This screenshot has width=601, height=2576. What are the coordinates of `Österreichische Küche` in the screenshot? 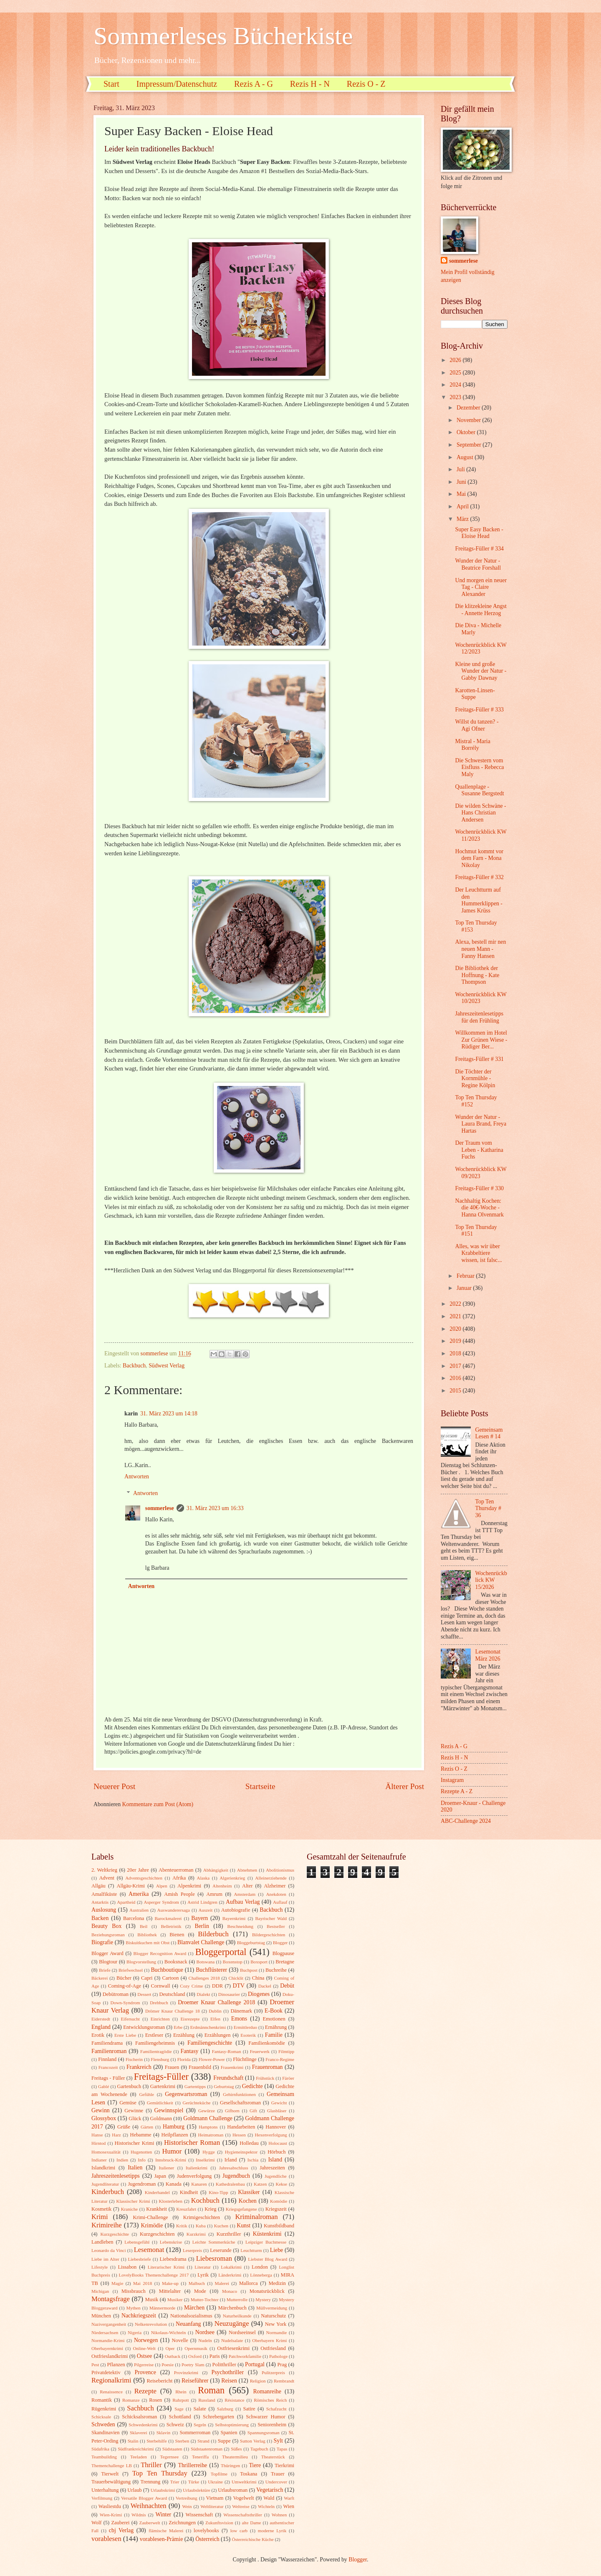 It's located at (253, 2539).